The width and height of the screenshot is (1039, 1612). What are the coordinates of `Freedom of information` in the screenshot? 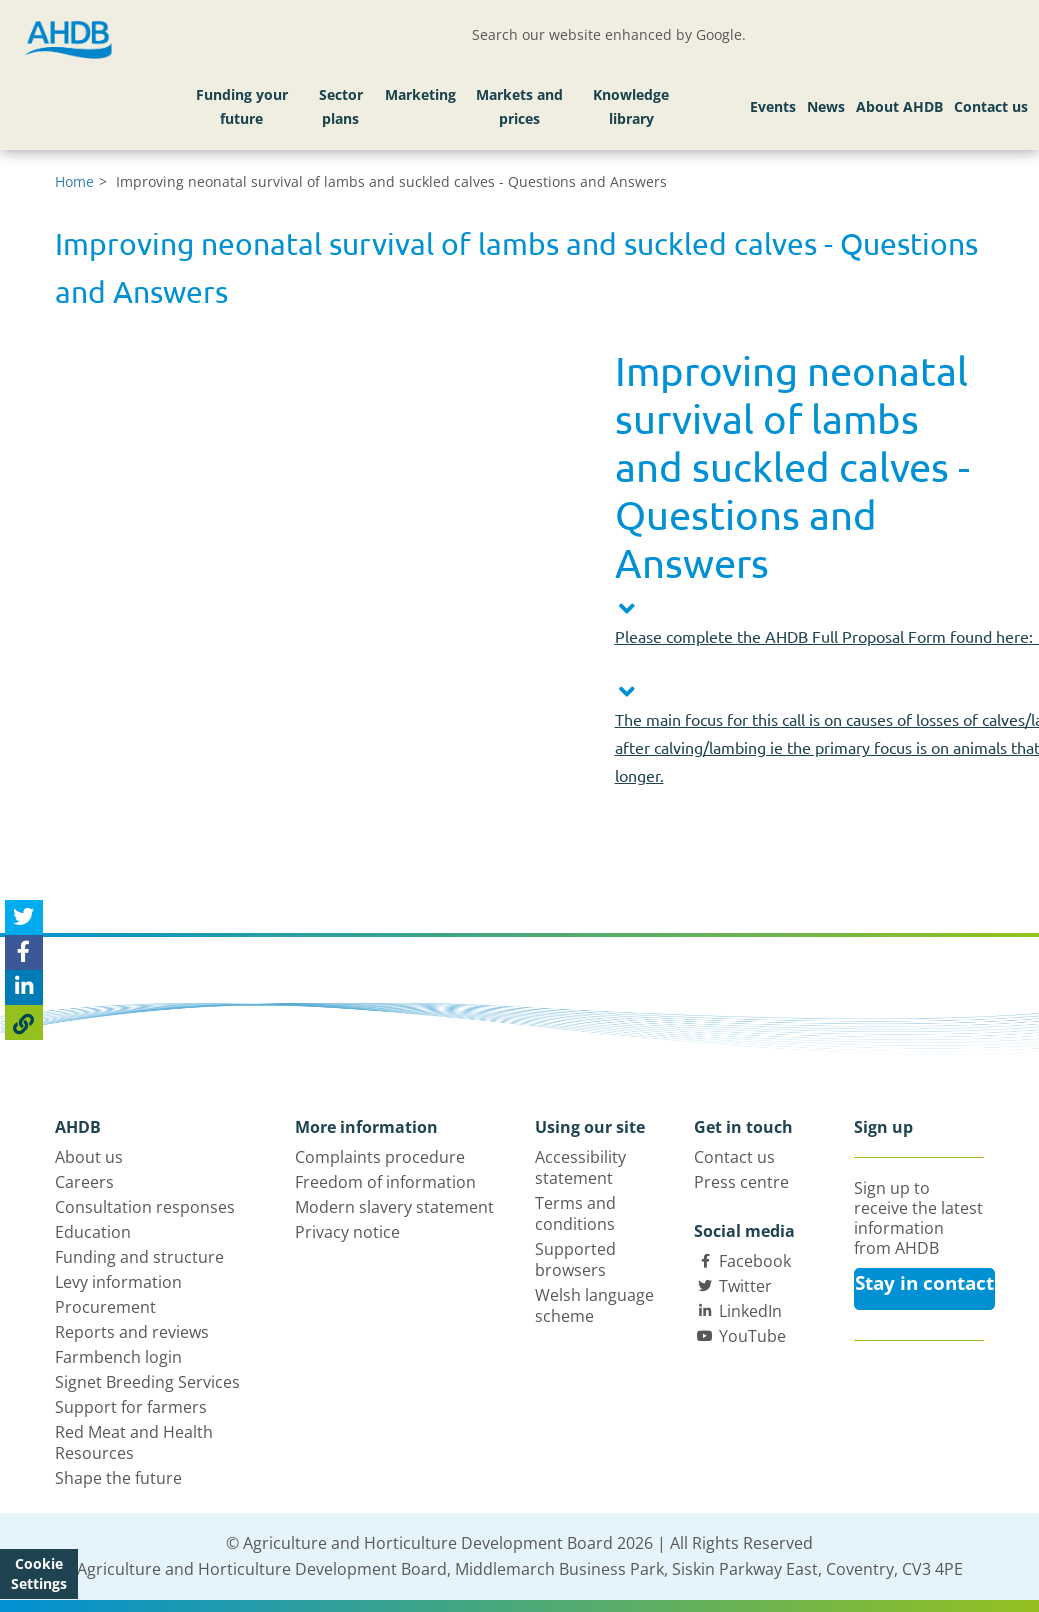 It's located at (385, 1182).